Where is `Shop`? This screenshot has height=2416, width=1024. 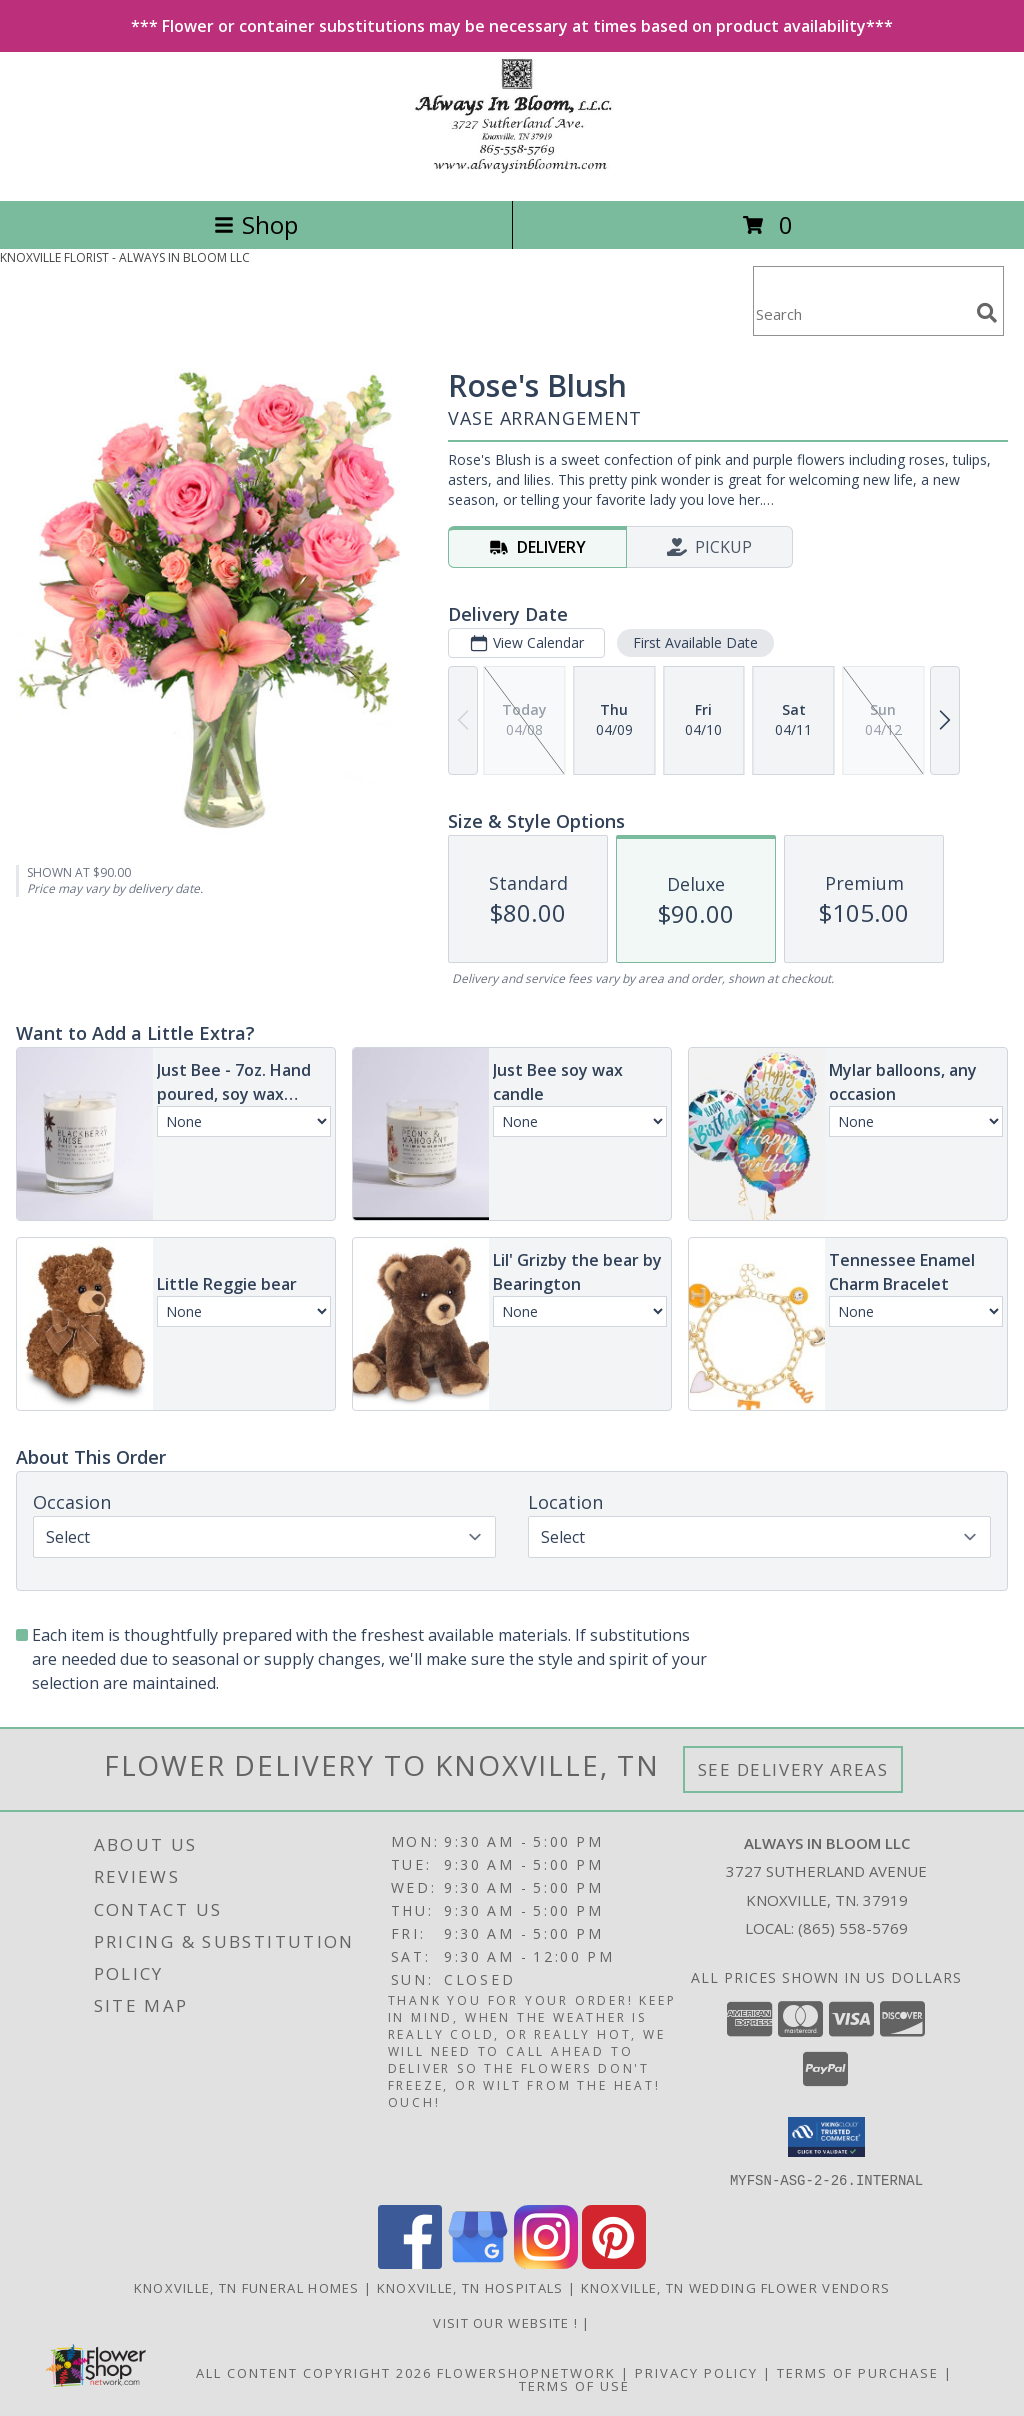
Shop is located at coordinates (256, 224).